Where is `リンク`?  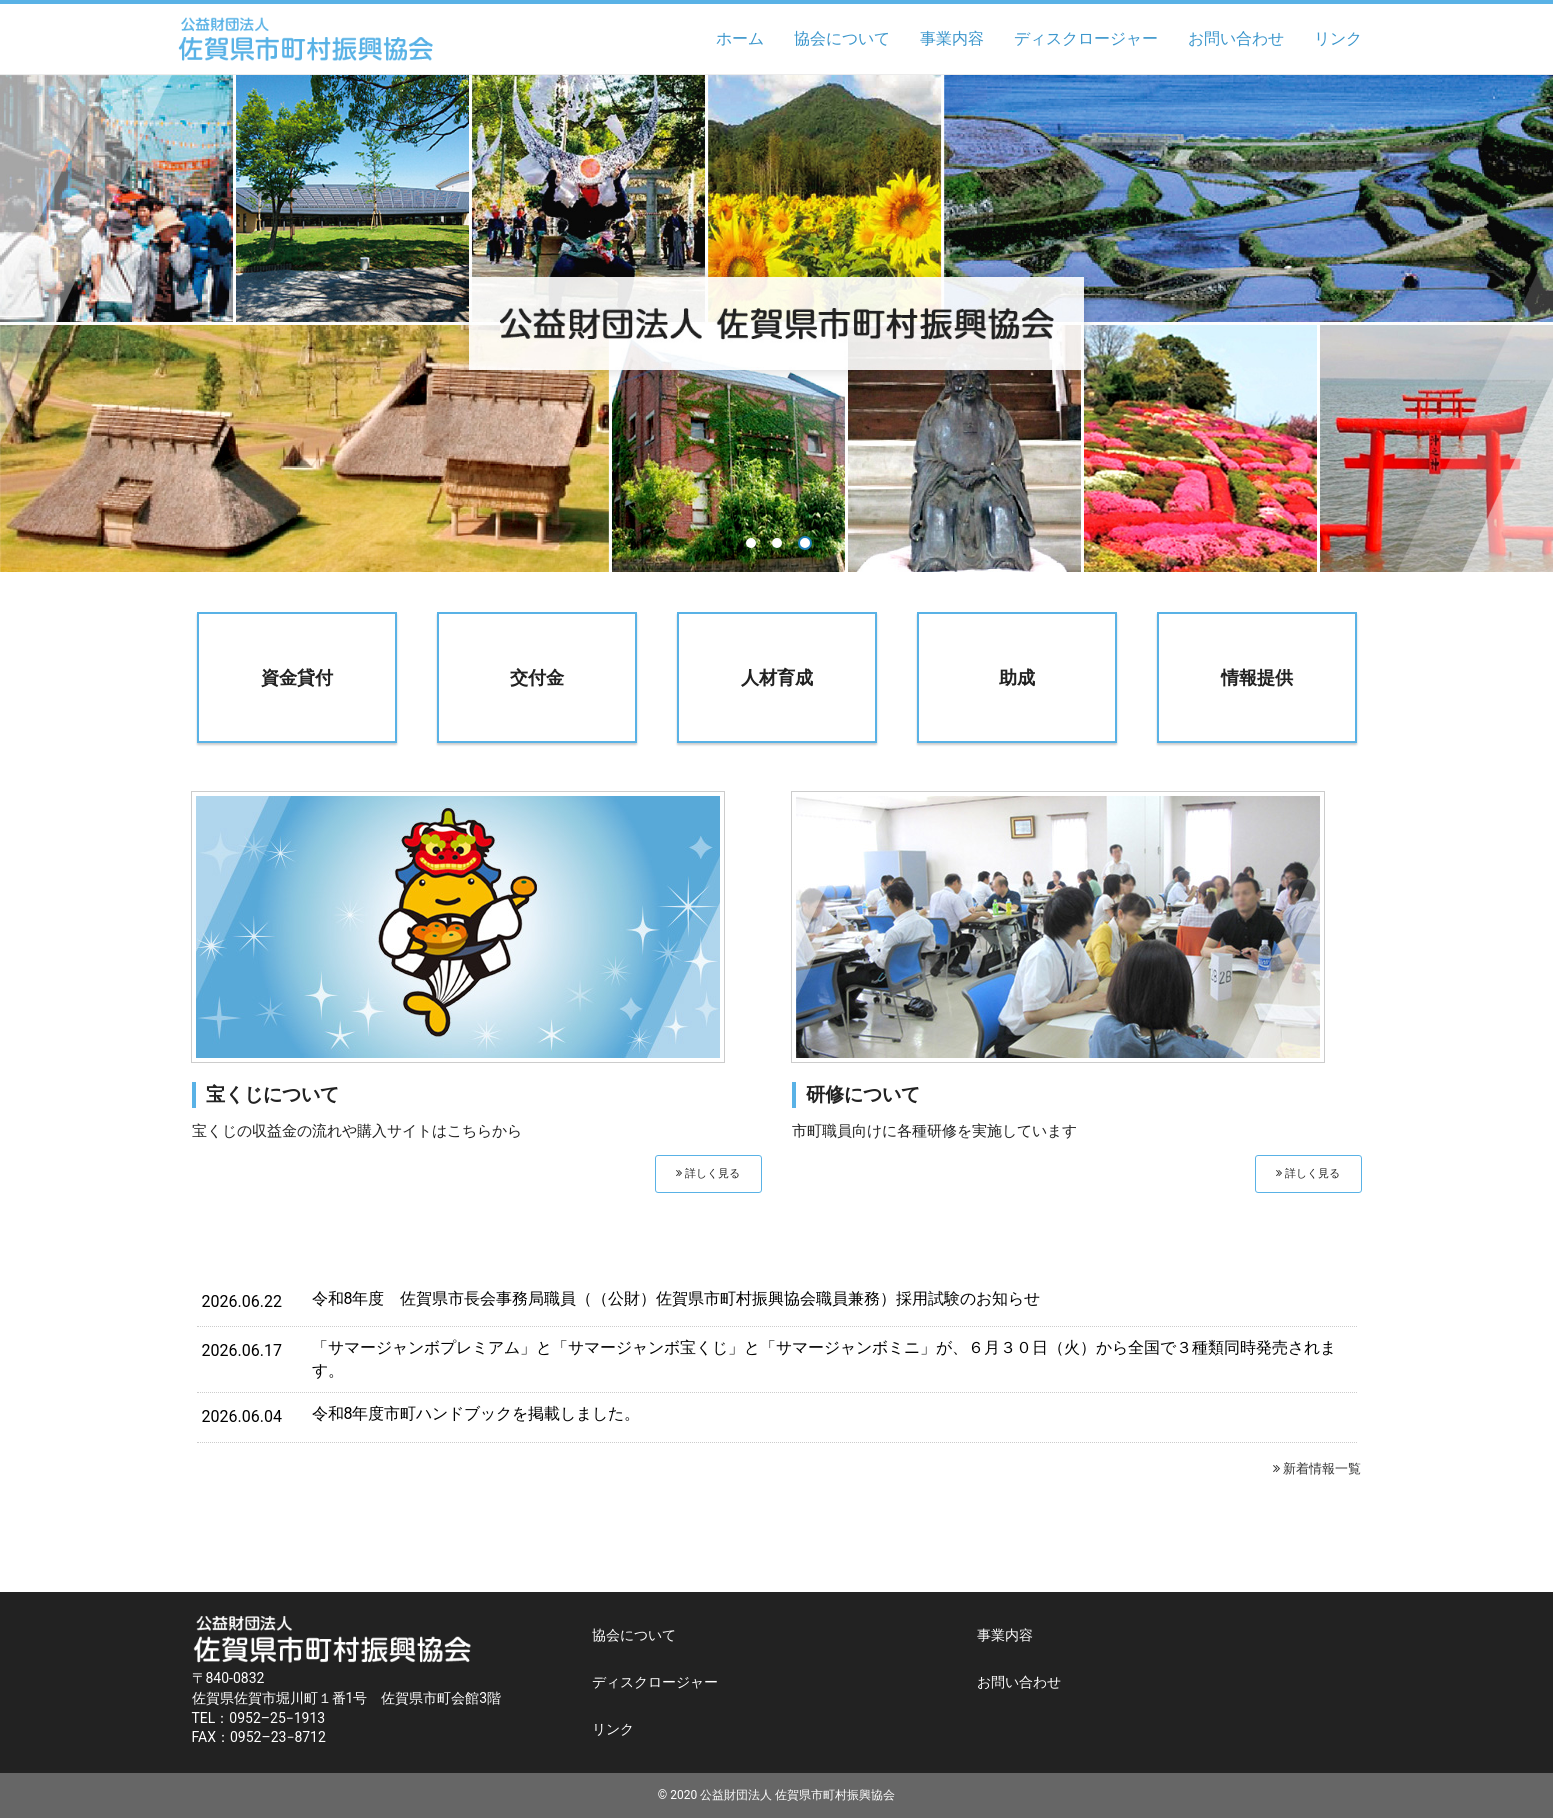
リンク is located at coordinates (1338, 38).